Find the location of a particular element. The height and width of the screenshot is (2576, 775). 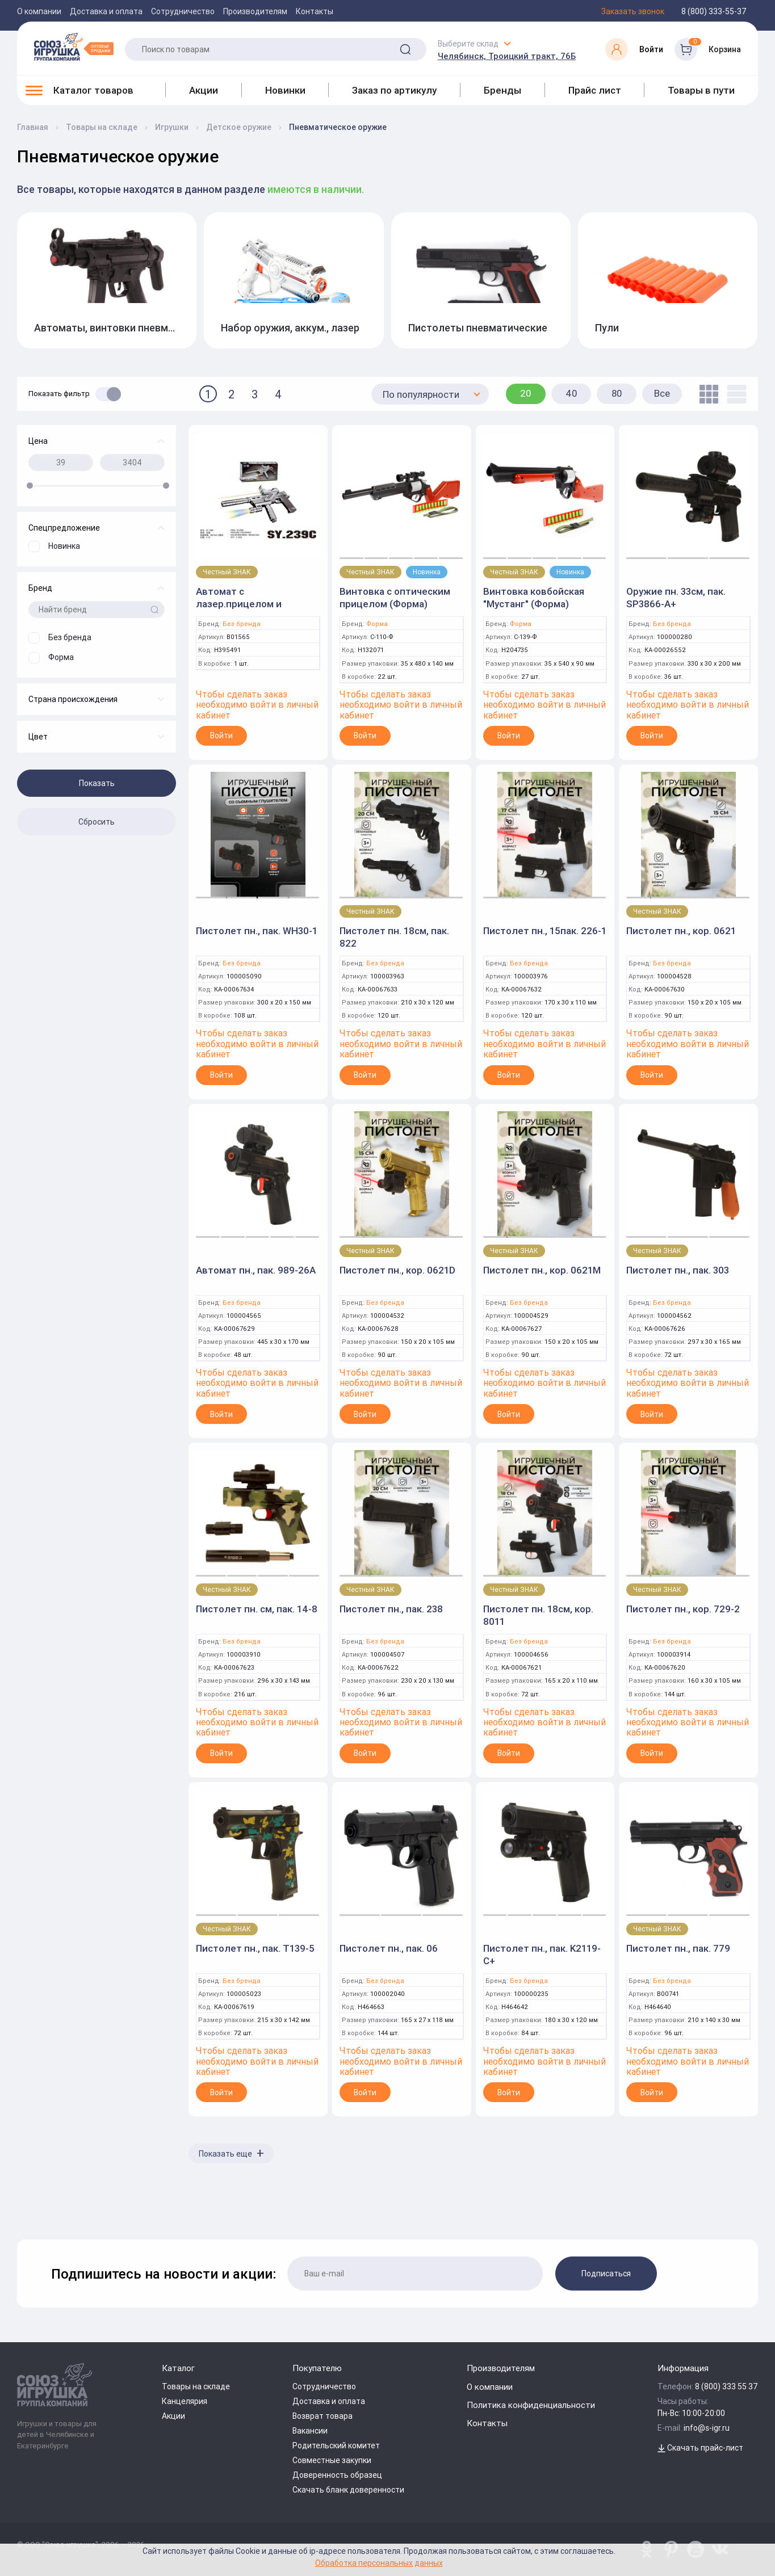

Пистолет пн., пак. 303 is located at coordinates (677, 1270).